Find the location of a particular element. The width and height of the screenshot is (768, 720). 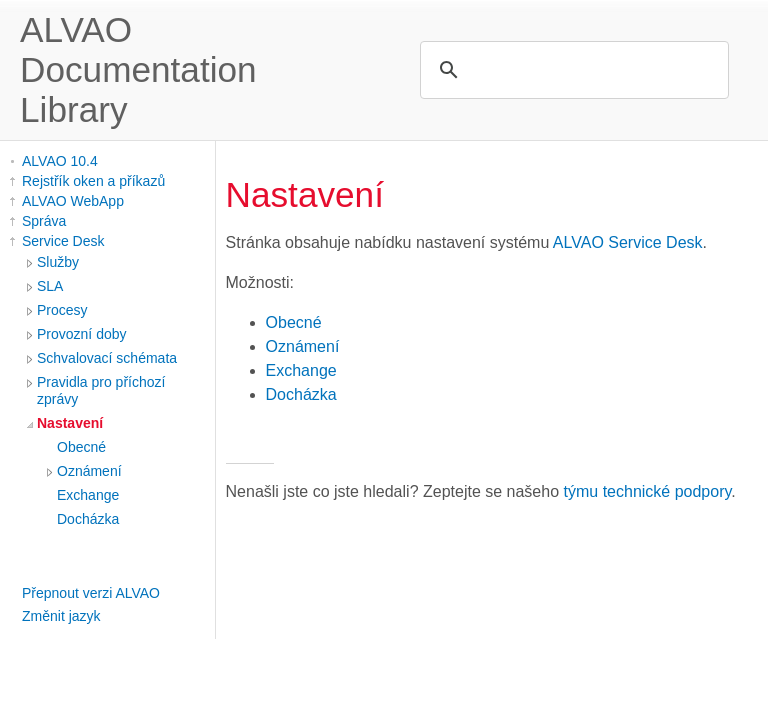

Přepnout verzi ALVAO is located at coordinates (91, 593).